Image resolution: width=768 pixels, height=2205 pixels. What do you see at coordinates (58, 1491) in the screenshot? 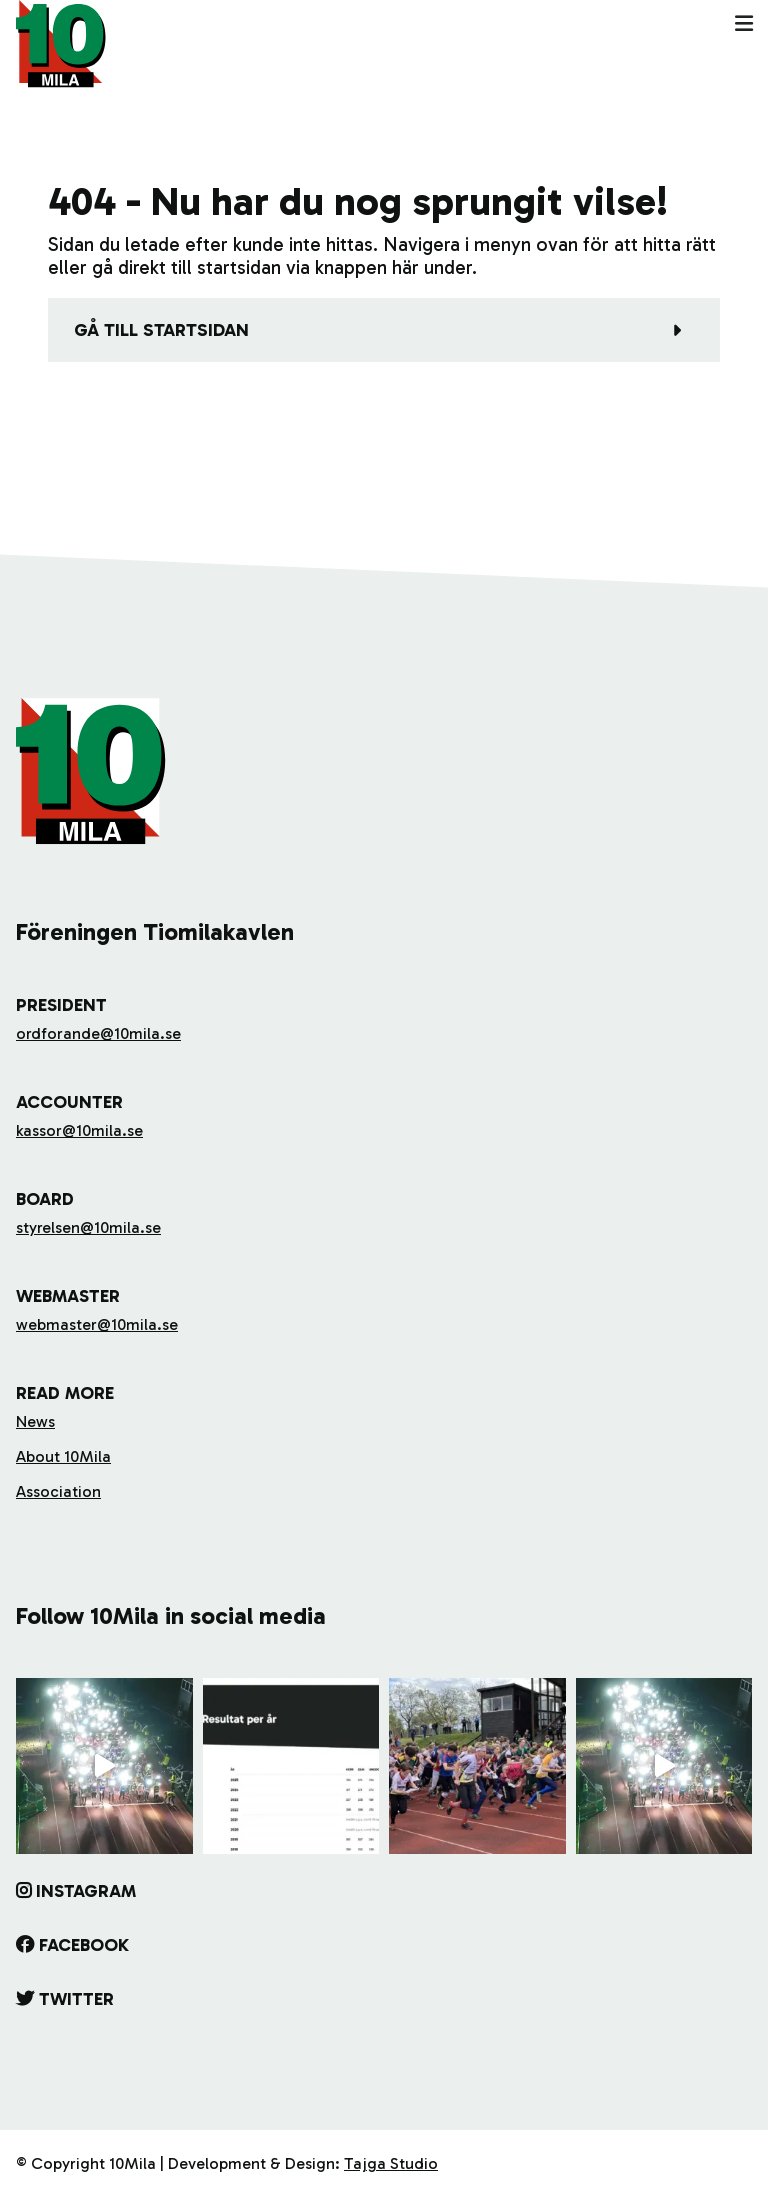
I see `Association` at bounding box center [58, 1491].